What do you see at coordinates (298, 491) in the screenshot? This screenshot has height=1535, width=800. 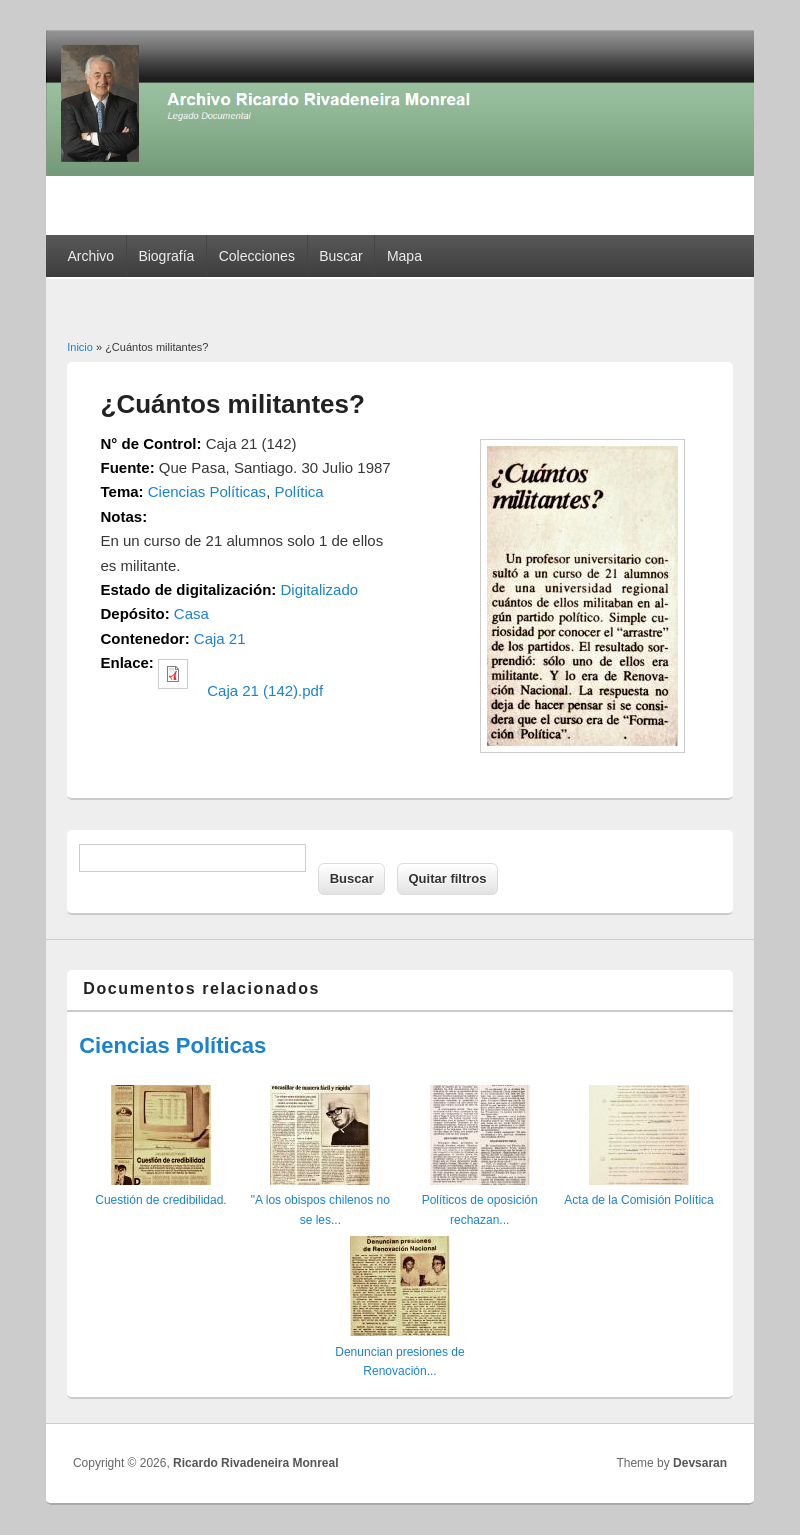 I see `Política` at bounding box center [298, 491].